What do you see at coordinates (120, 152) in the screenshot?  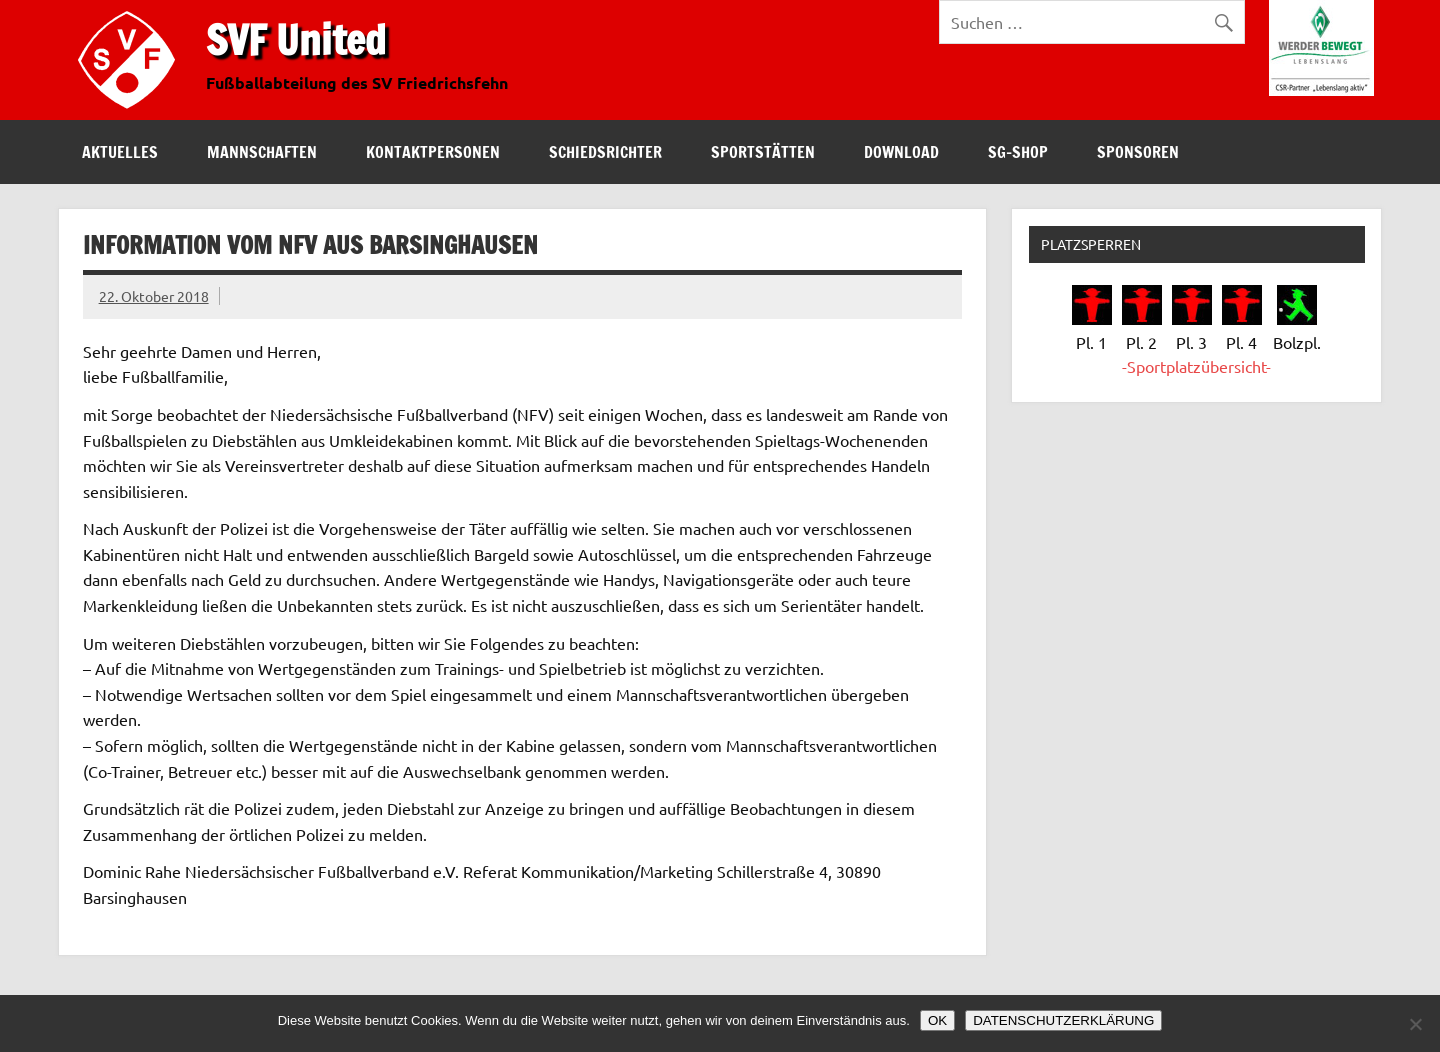 I see `Aktuelles` at bounding box center [120, 152].